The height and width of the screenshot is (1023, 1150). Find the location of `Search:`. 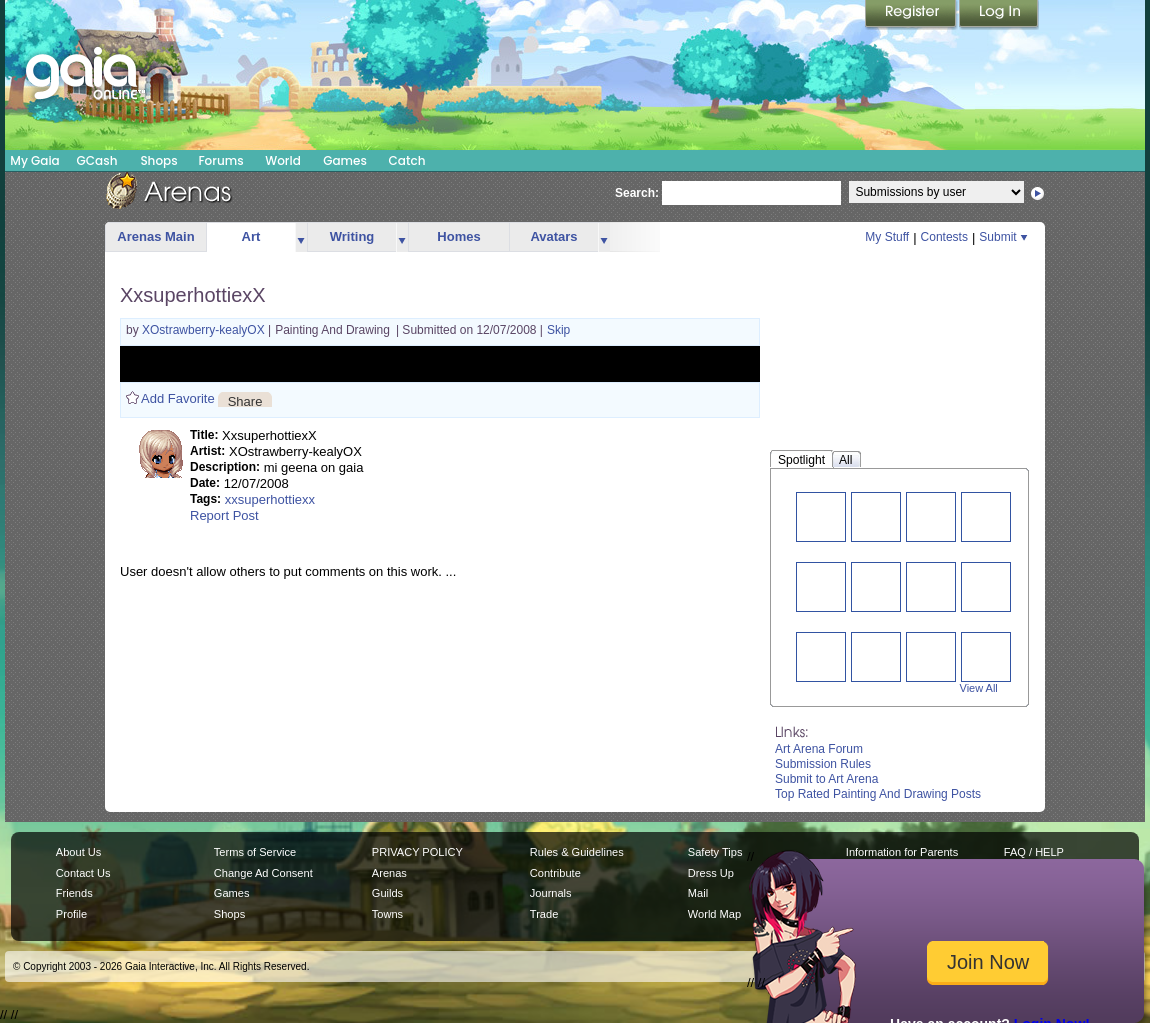

Search: is located at coordinates (637, 193).